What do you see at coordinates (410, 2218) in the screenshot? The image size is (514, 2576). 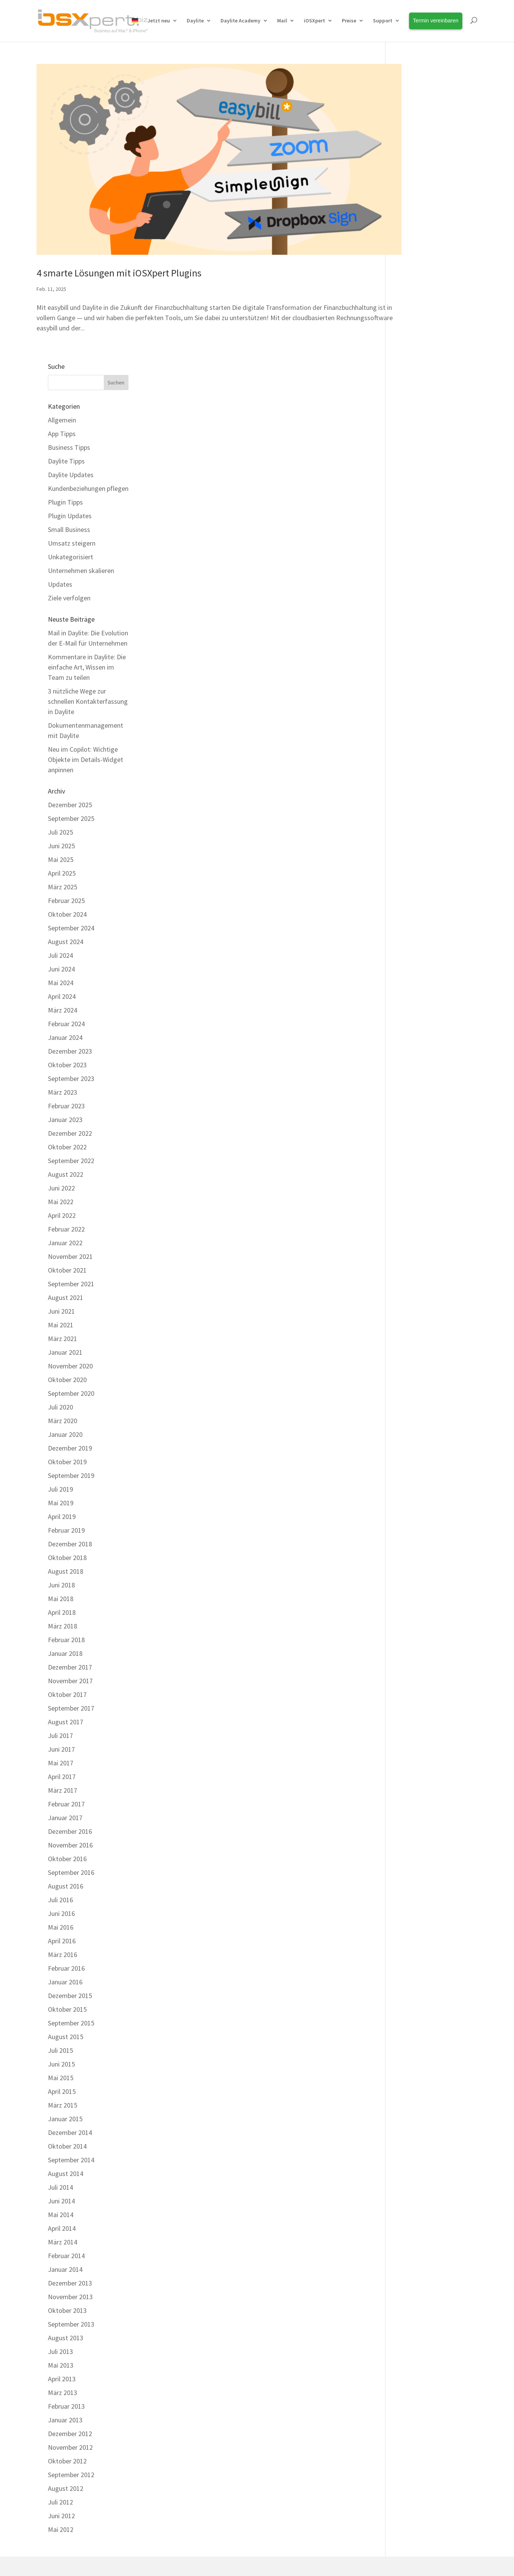 I see `Juni 2012` at bounding box center [410, 2218].